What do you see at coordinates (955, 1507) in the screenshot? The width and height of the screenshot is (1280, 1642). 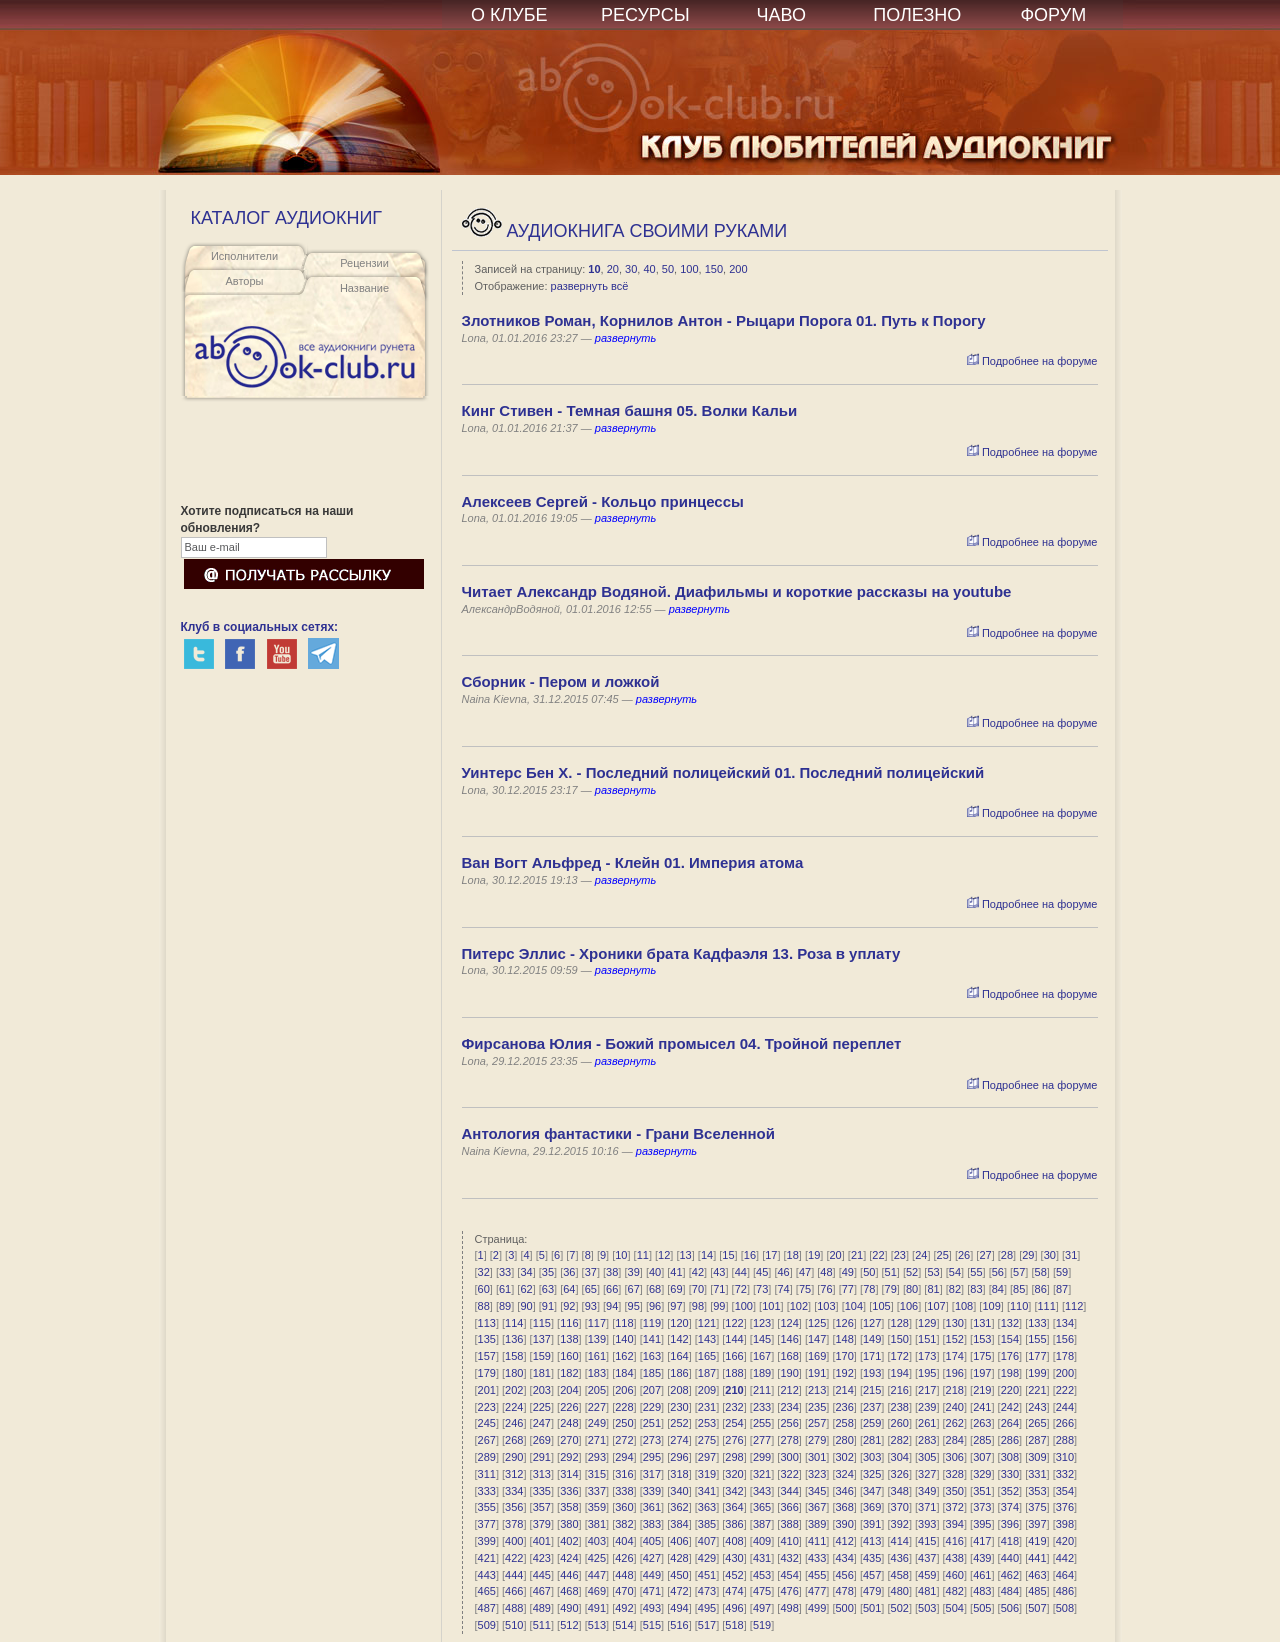 I see `372` at bounding box center [955, 1507].